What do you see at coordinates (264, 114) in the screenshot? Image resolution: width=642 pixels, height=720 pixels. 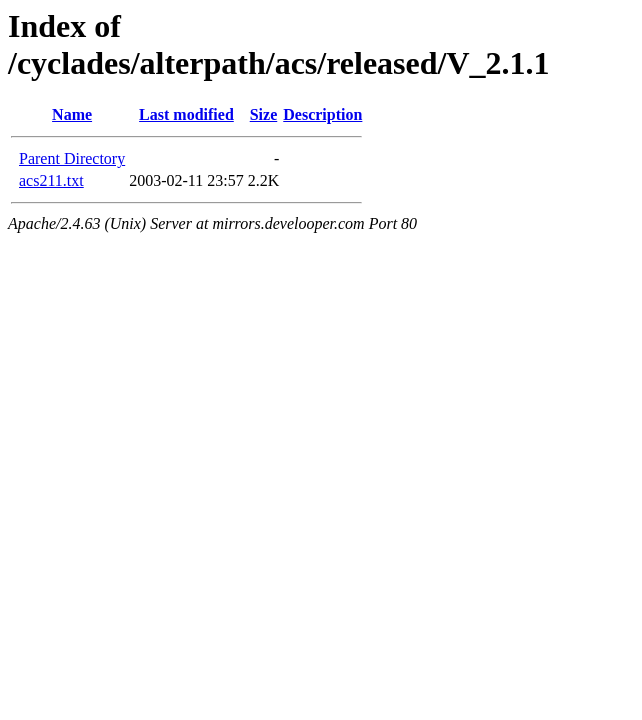 I see `Size` at bounding box center [264, 114].